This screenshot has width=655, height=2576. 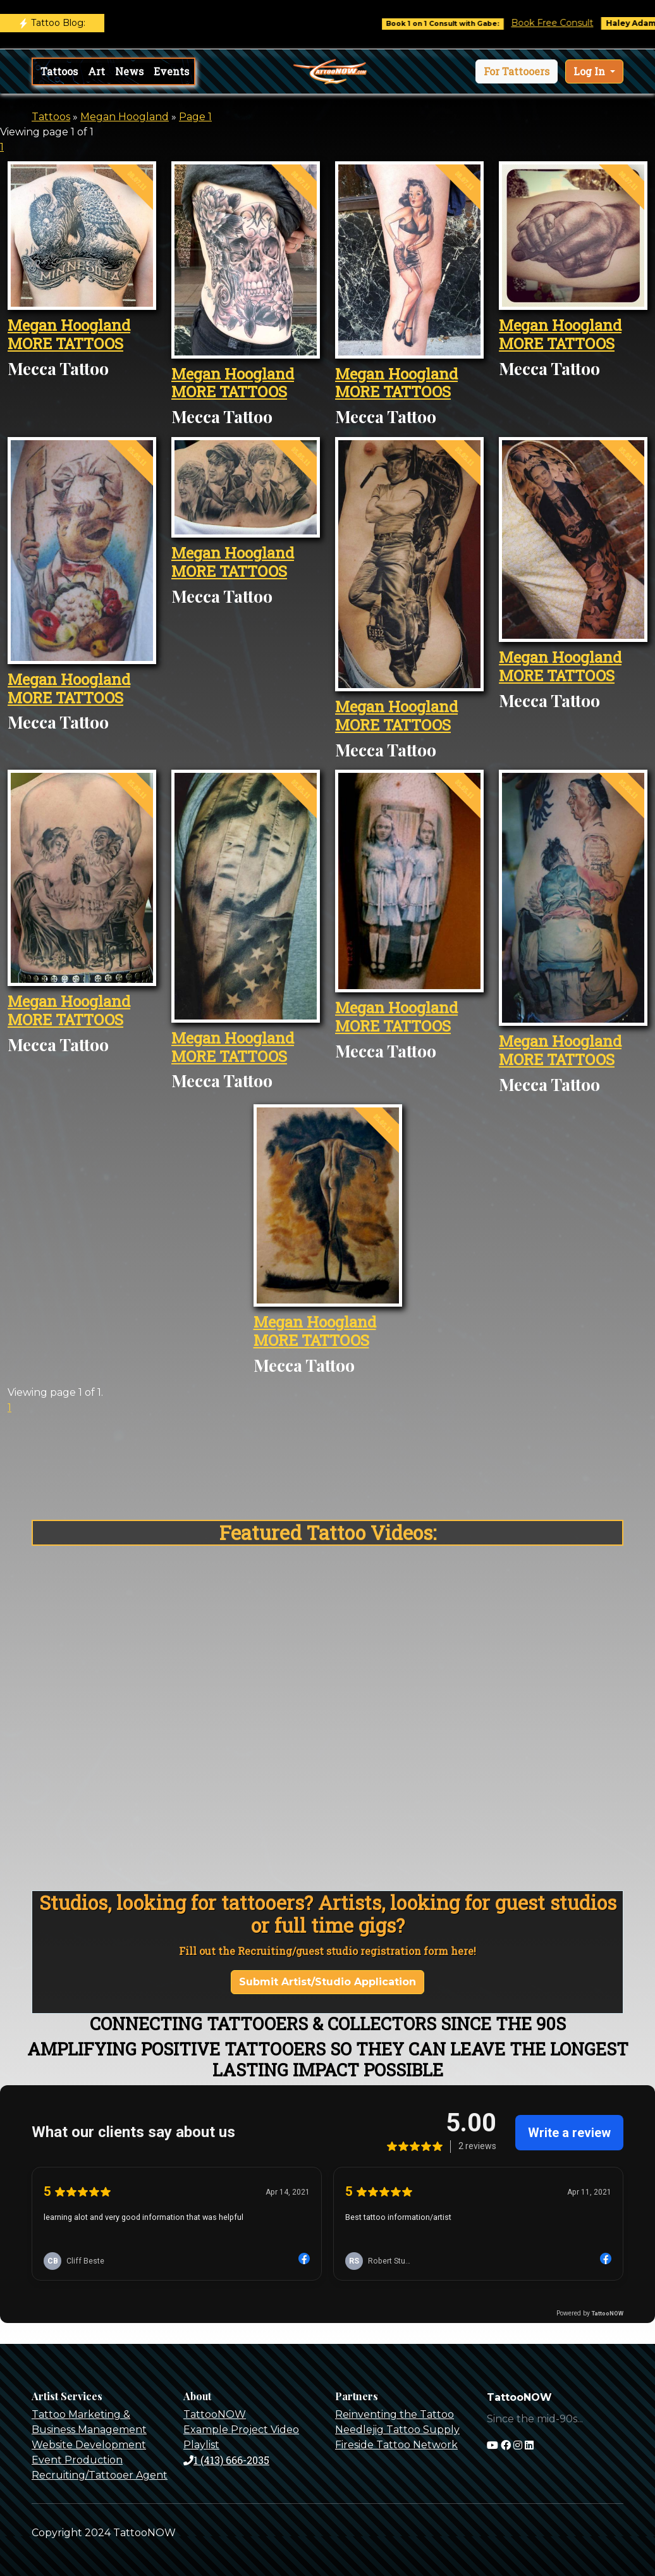 I want to click on [button], so click(x=516, y=71).